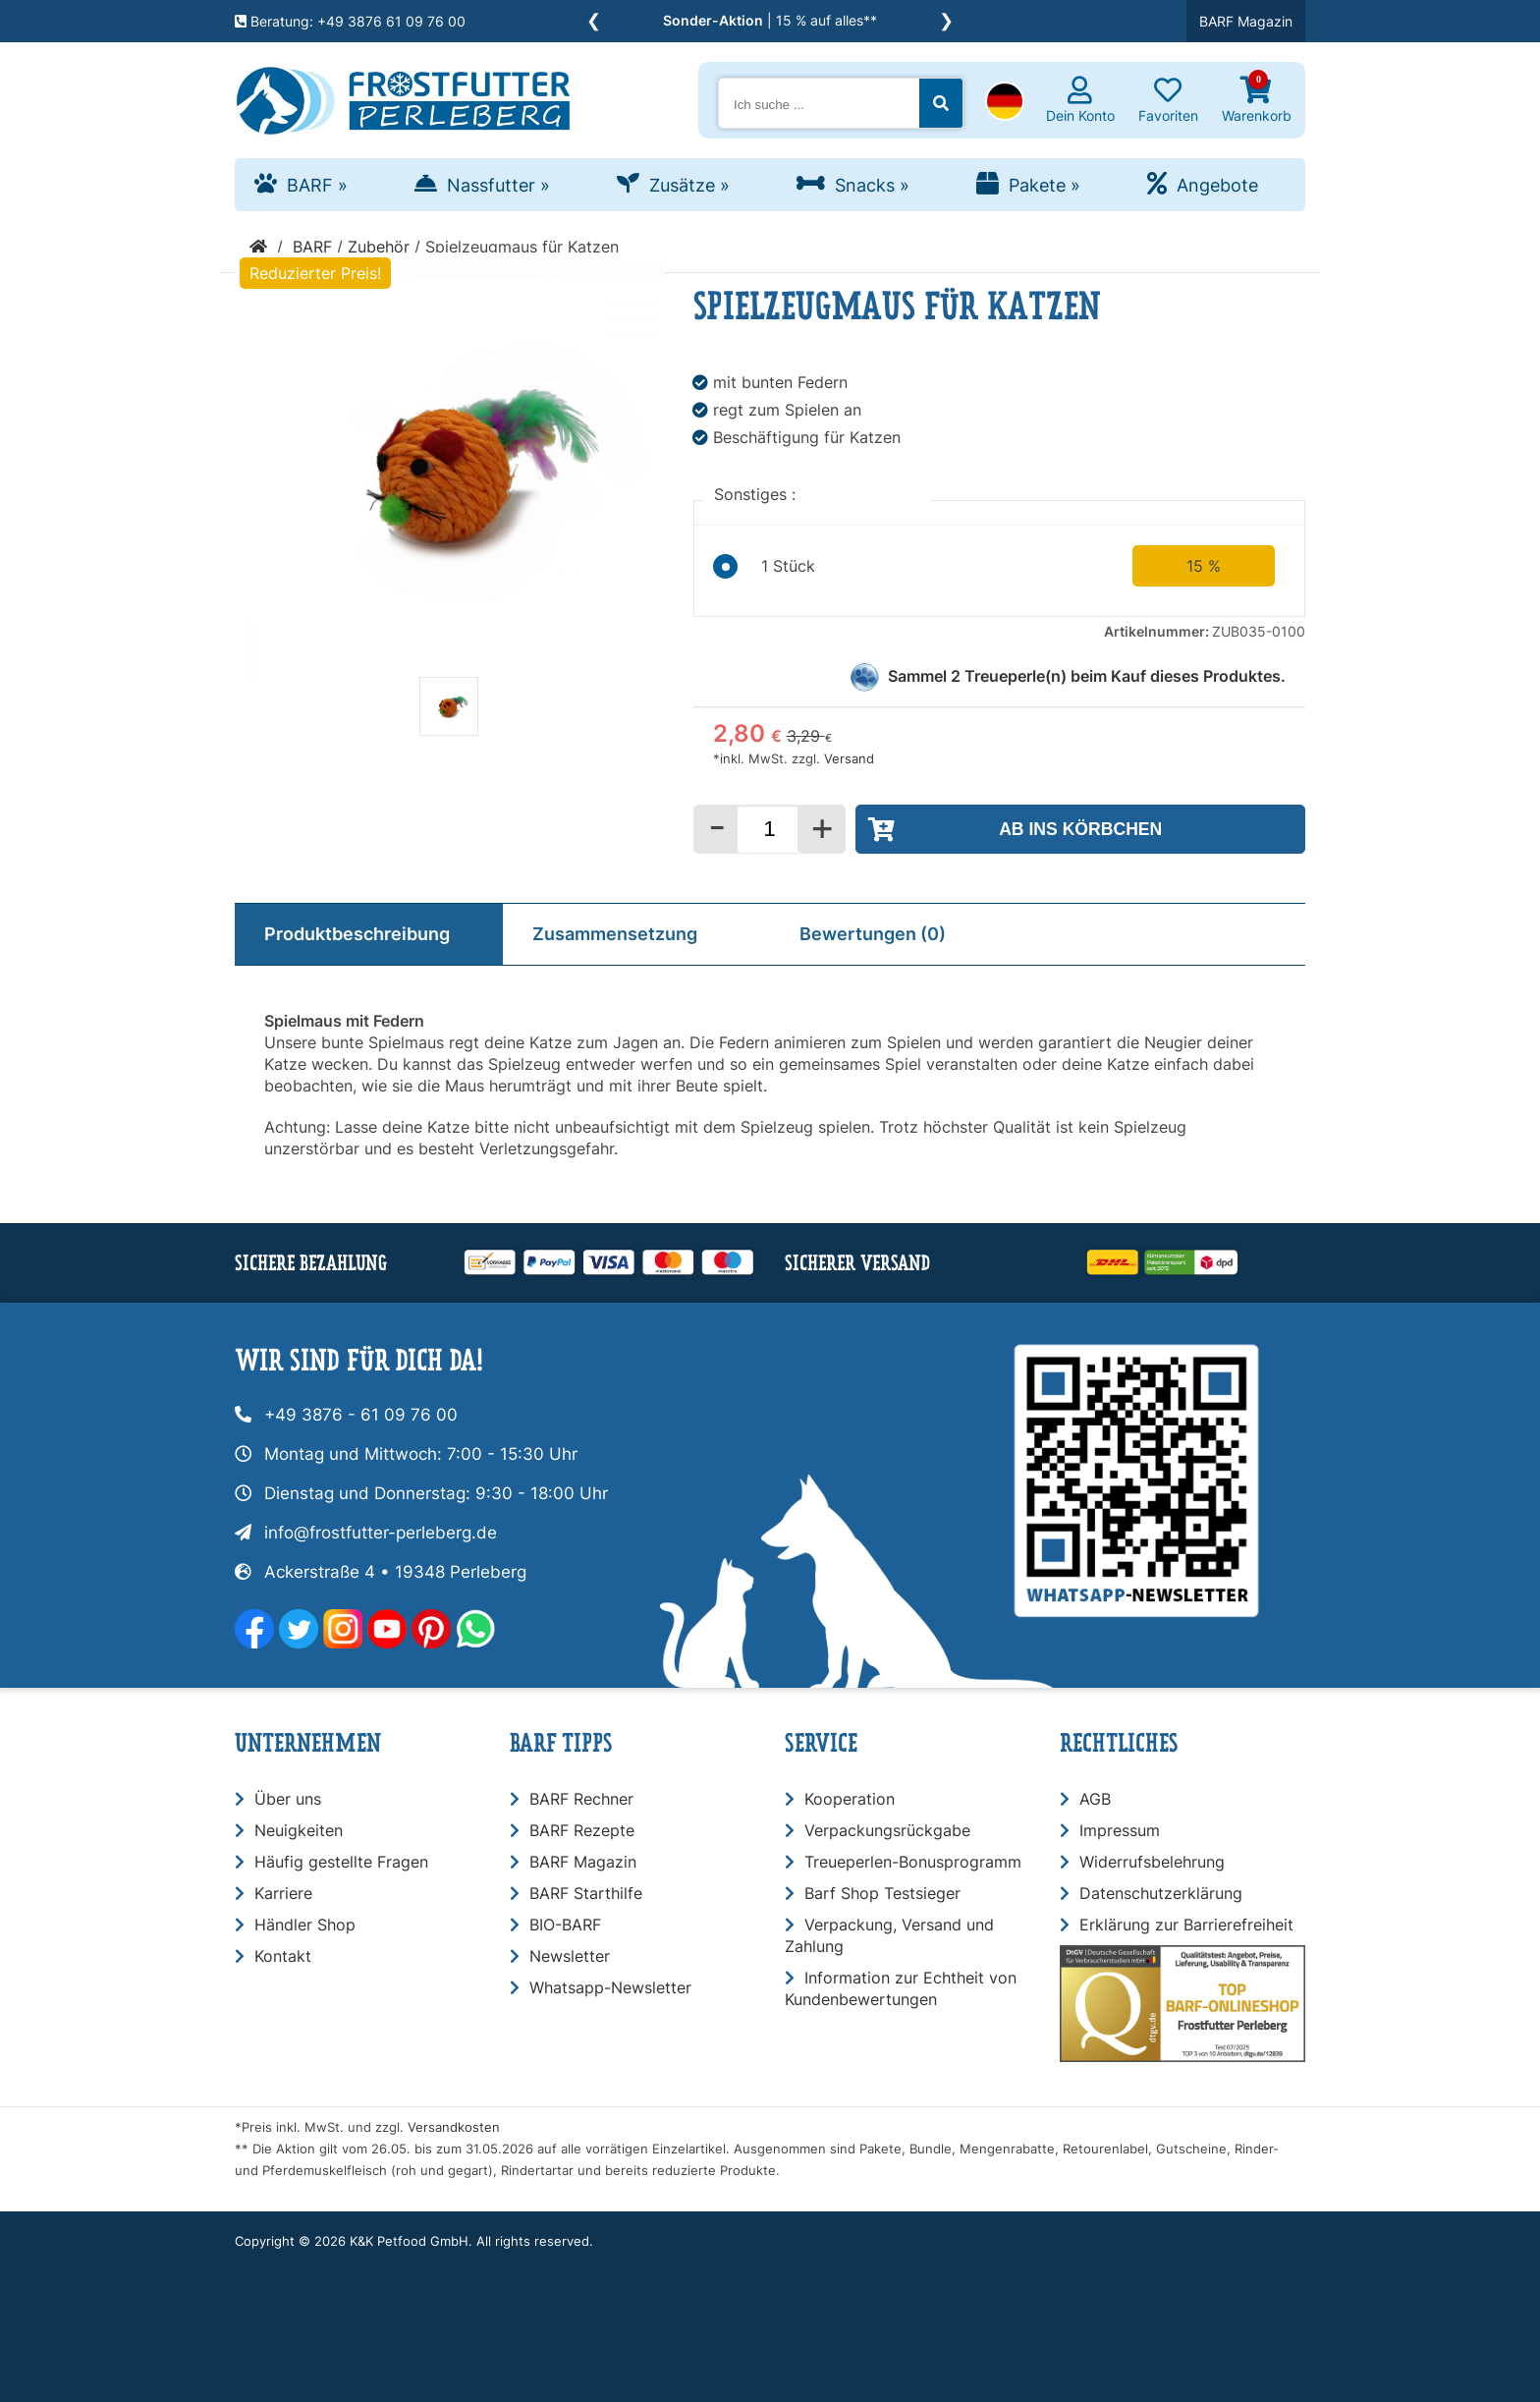 This screenshot has height=2402, width=1540. What do you see at coordinates (1119, 1830) in the screenshot?
I see `Impressum` at bounding box center [1119, 1830].